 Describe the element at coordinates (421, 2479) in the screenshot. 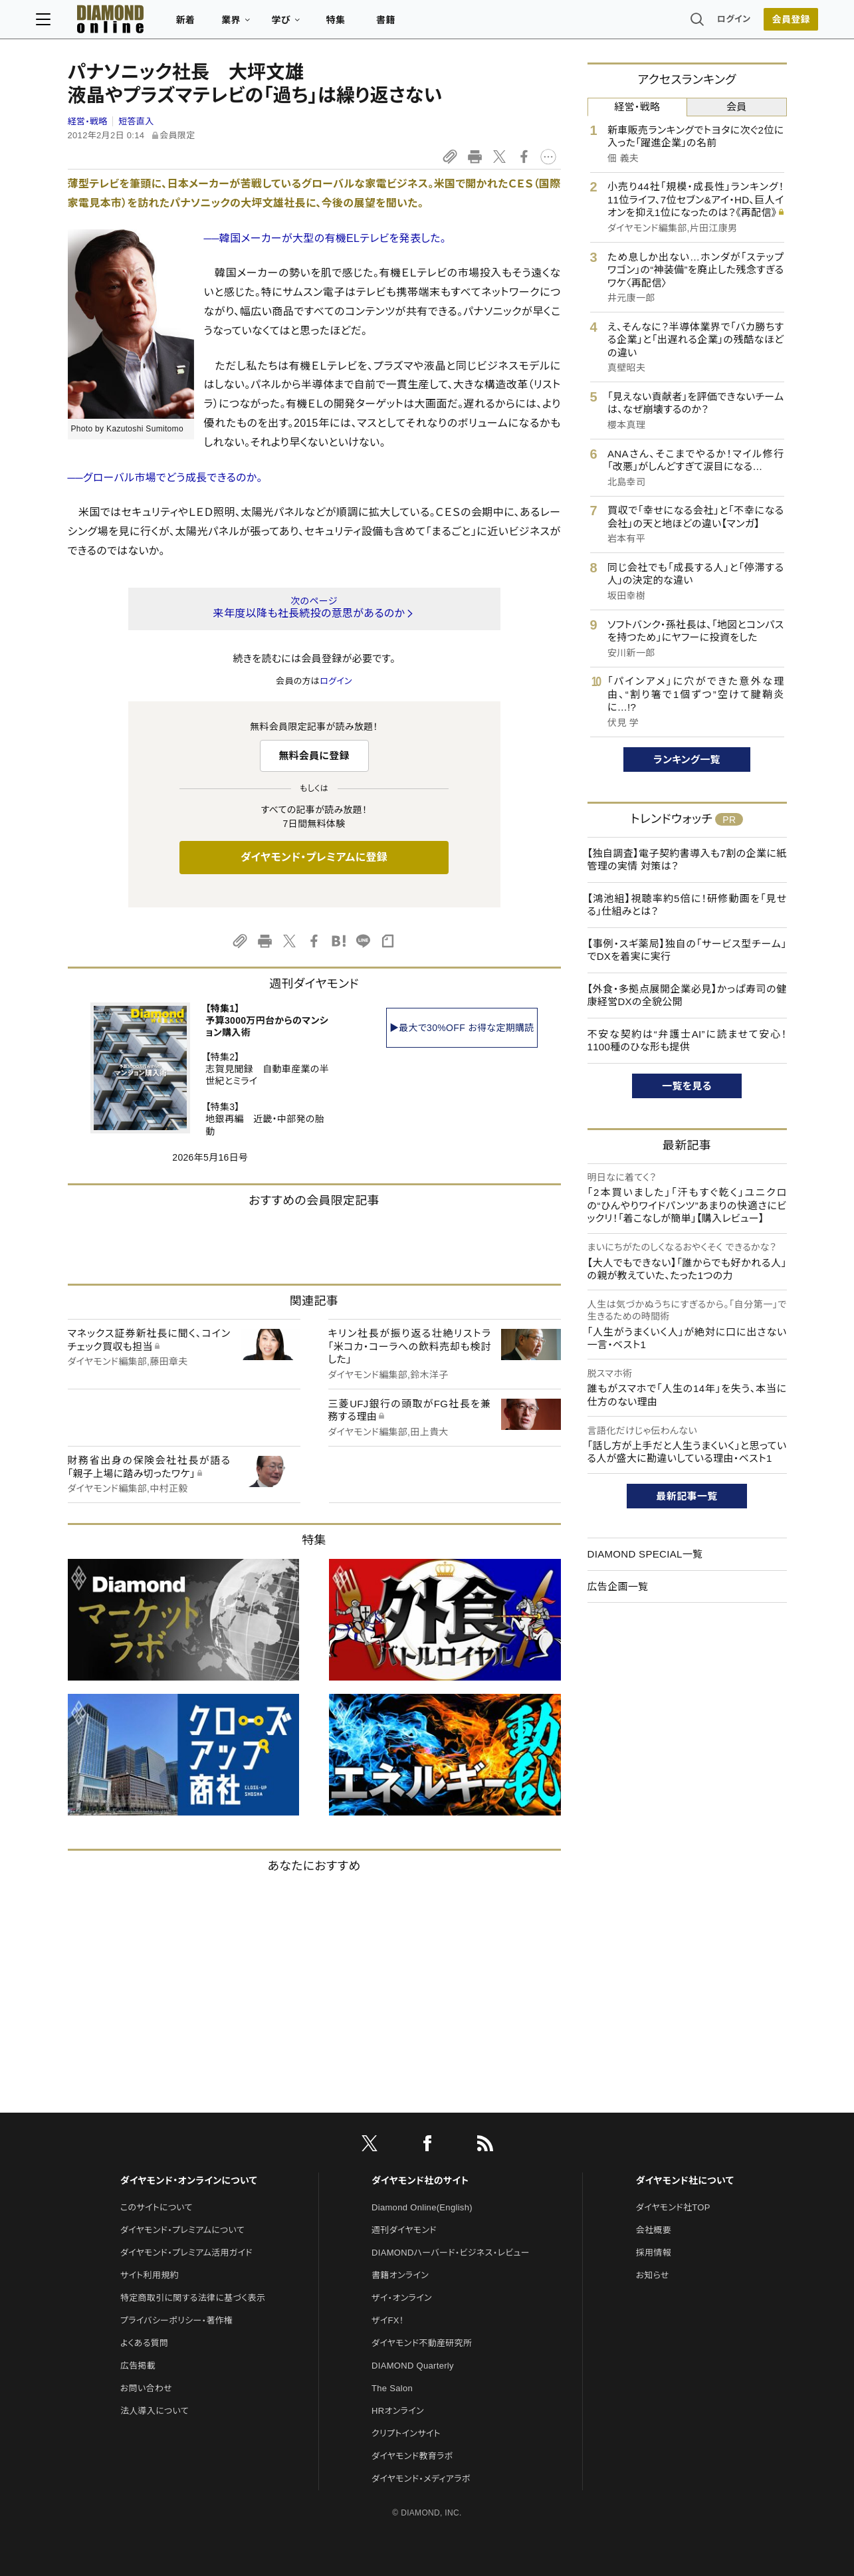

I see `ダイヤモンド・メディアラボ` at that location.